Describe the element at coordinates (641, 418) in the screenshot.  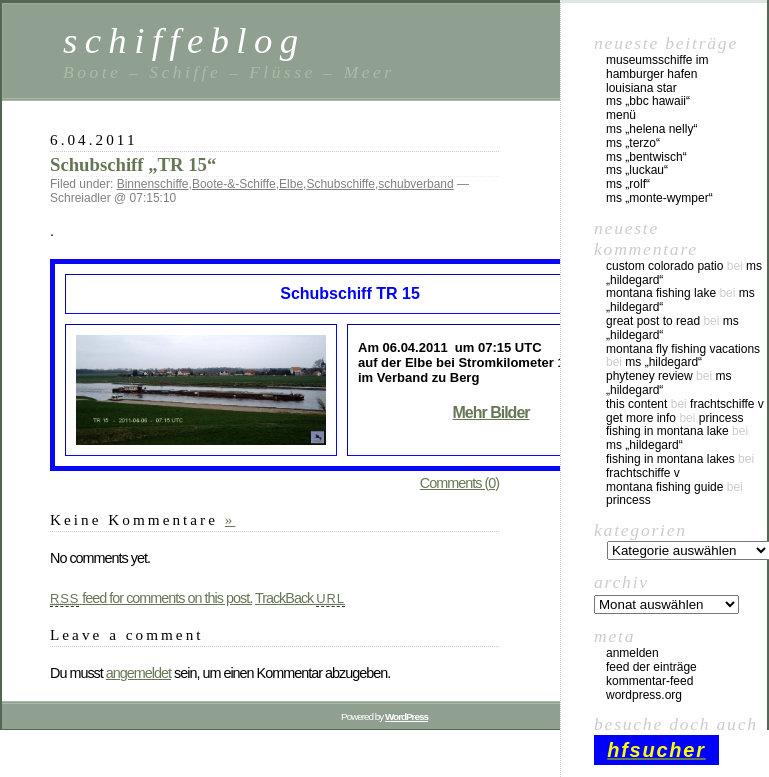
I see `Get More Info` at that location.